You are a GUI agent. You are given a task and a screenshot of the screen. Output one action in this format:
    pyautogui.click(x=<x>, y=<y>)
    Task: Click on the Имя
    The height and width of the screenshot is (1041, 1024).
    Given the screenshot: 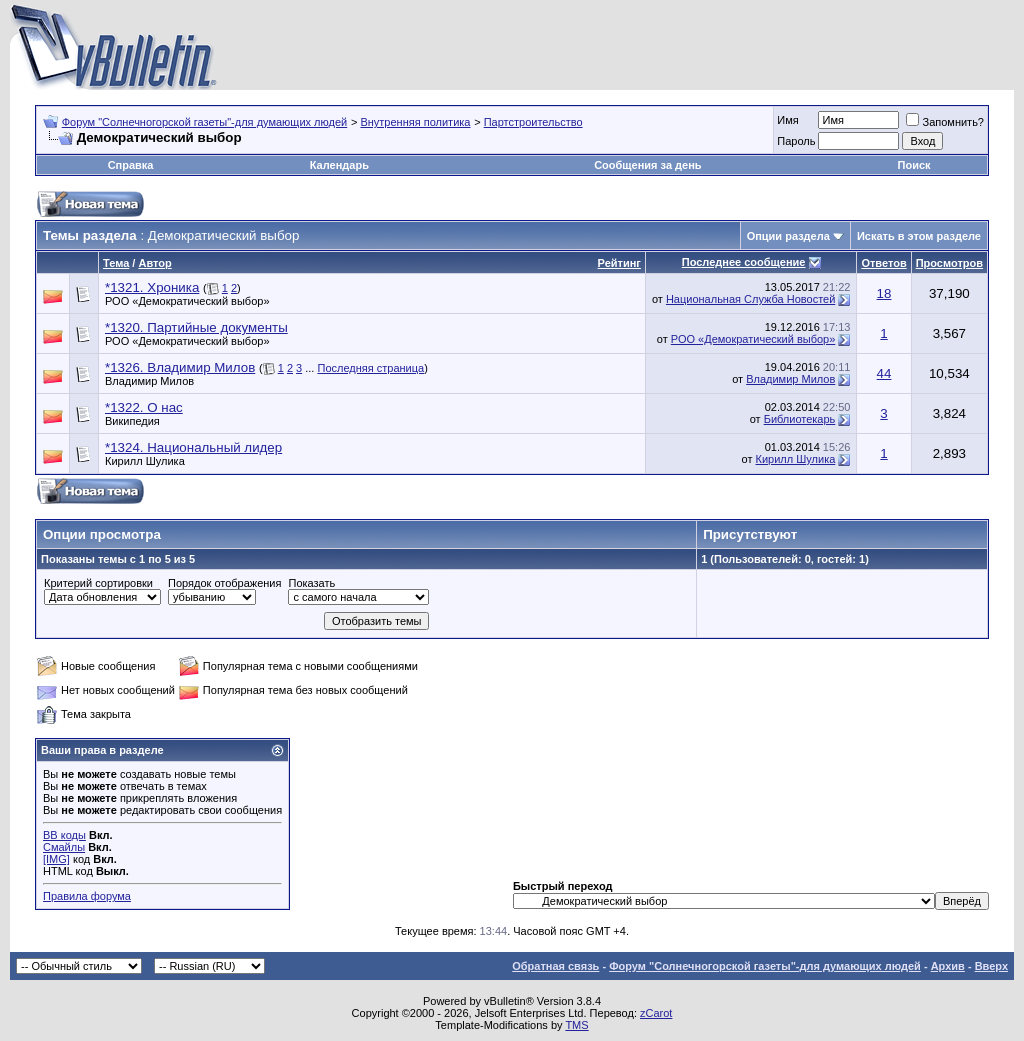 What is the action you would take?
    pyautogui.click(x=787, y=120)
    